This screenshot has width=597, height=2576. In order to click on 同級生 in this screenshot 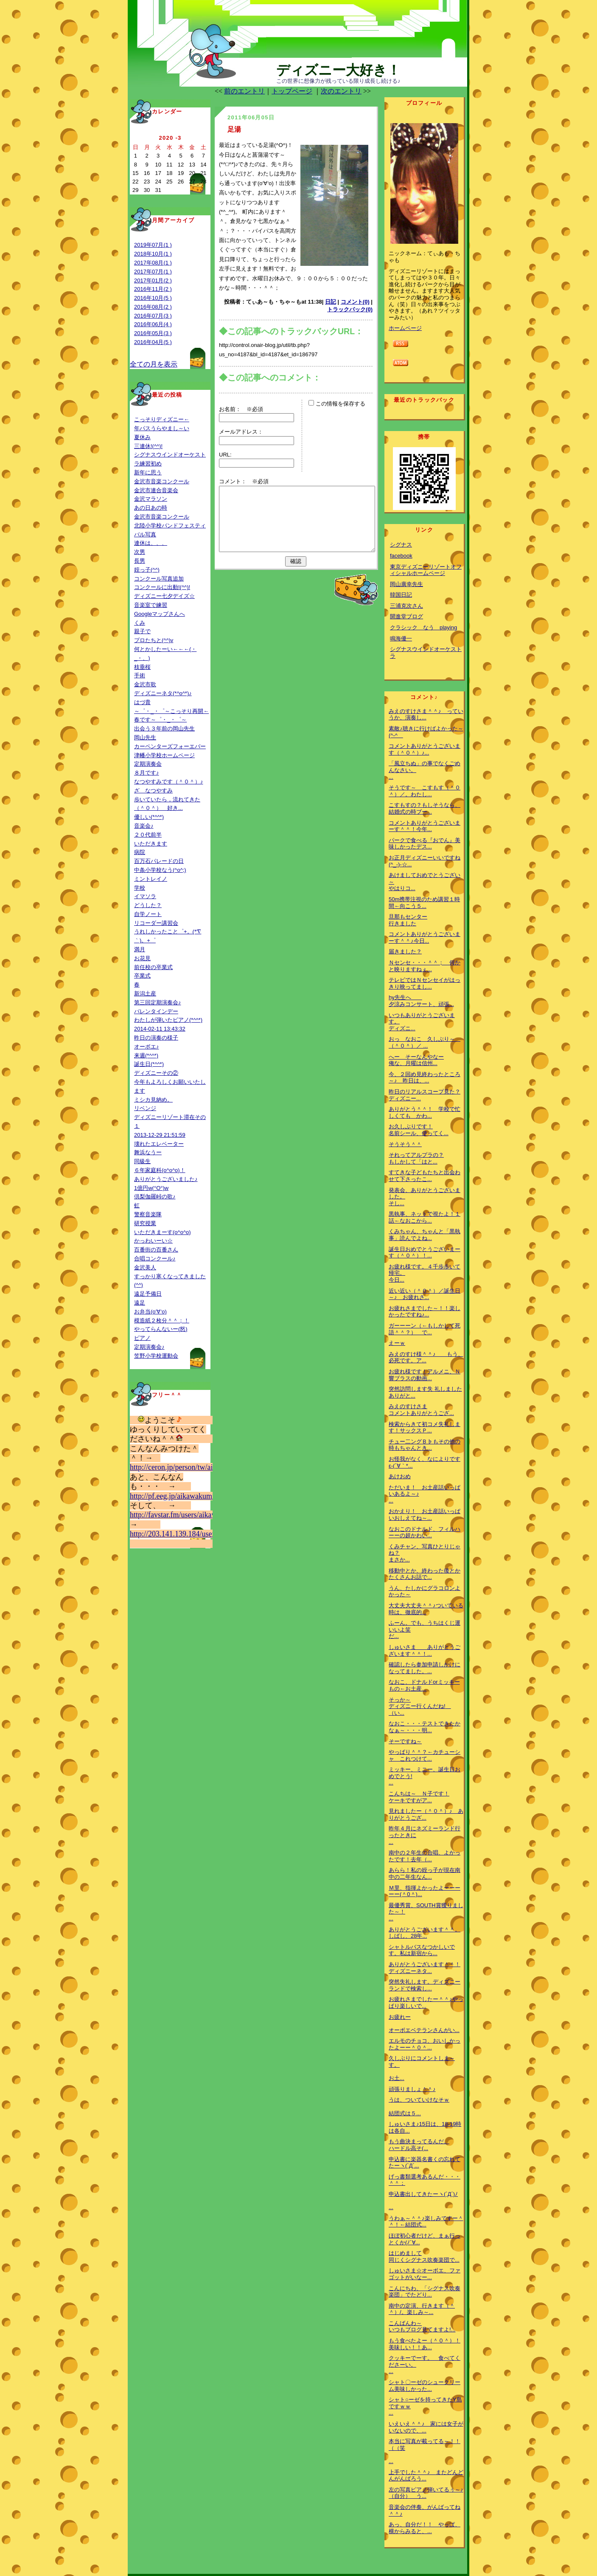, I will do `click(142, 1161)`.